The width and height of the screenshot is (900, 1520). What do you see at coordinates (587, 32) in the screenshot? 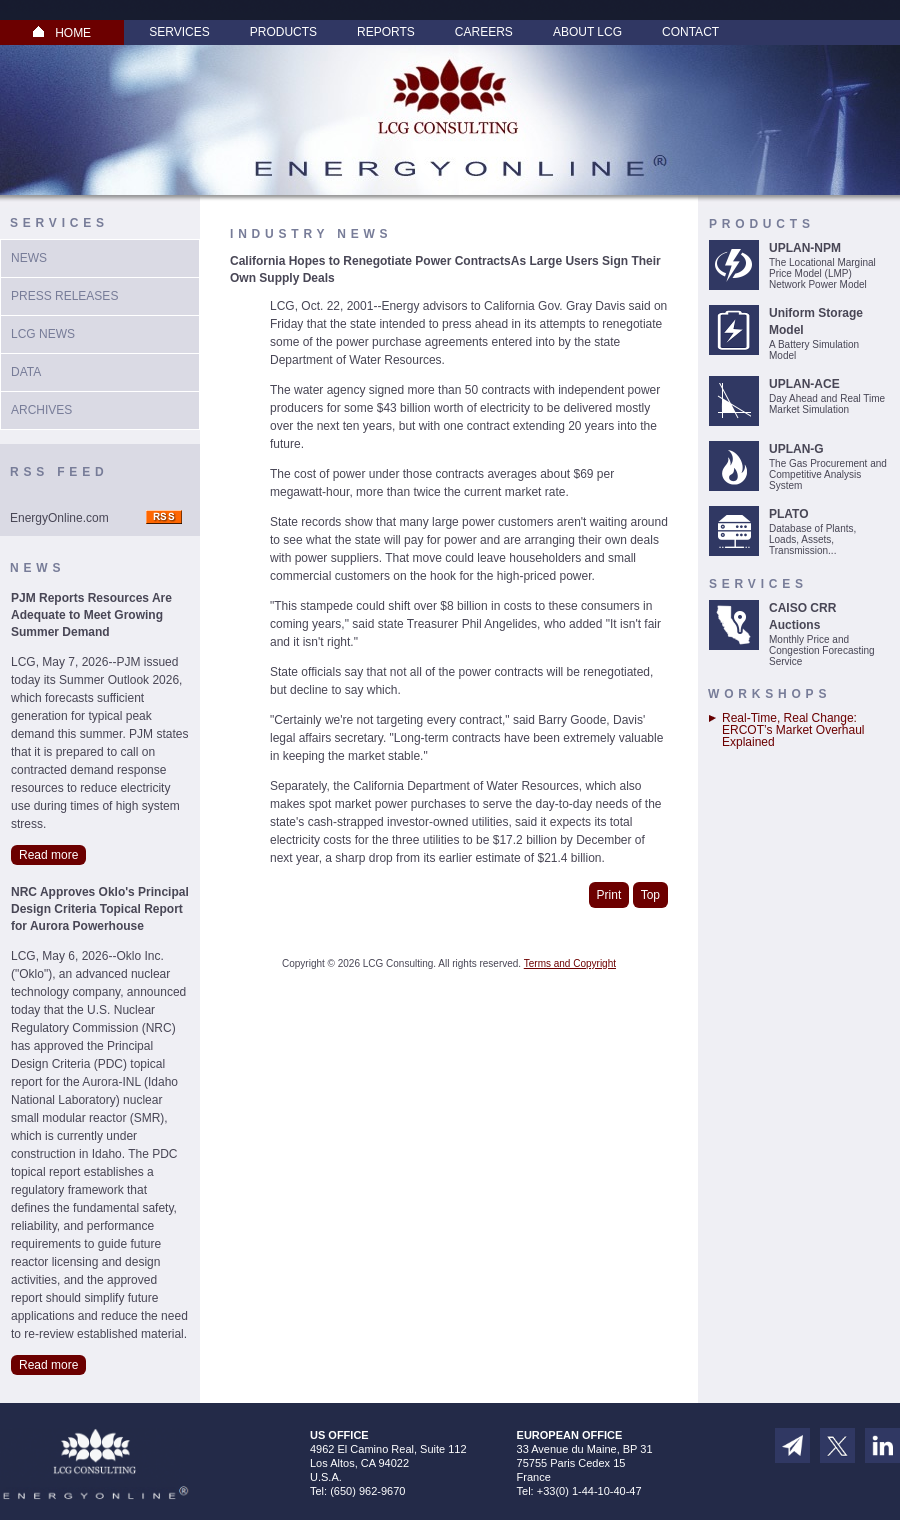
I see `About LCG` at bounding box center [587, 32].